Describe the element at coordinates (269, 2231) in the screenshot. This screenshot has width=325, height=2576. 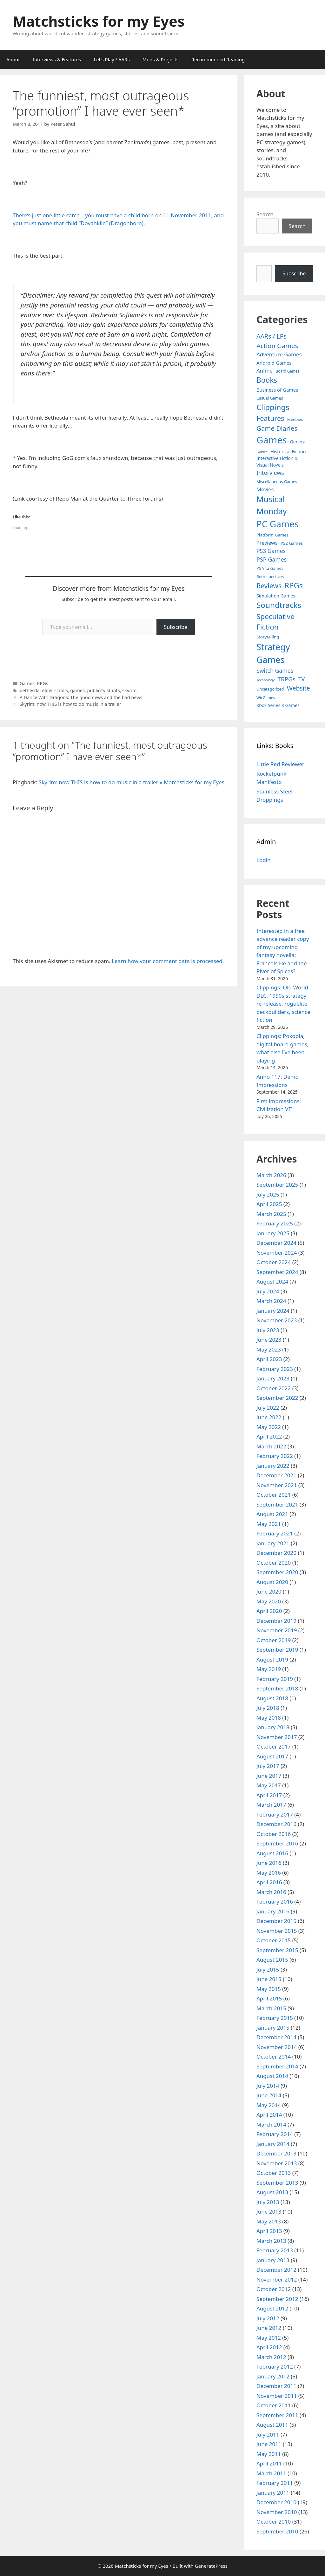
I see `April 2013` at that location.